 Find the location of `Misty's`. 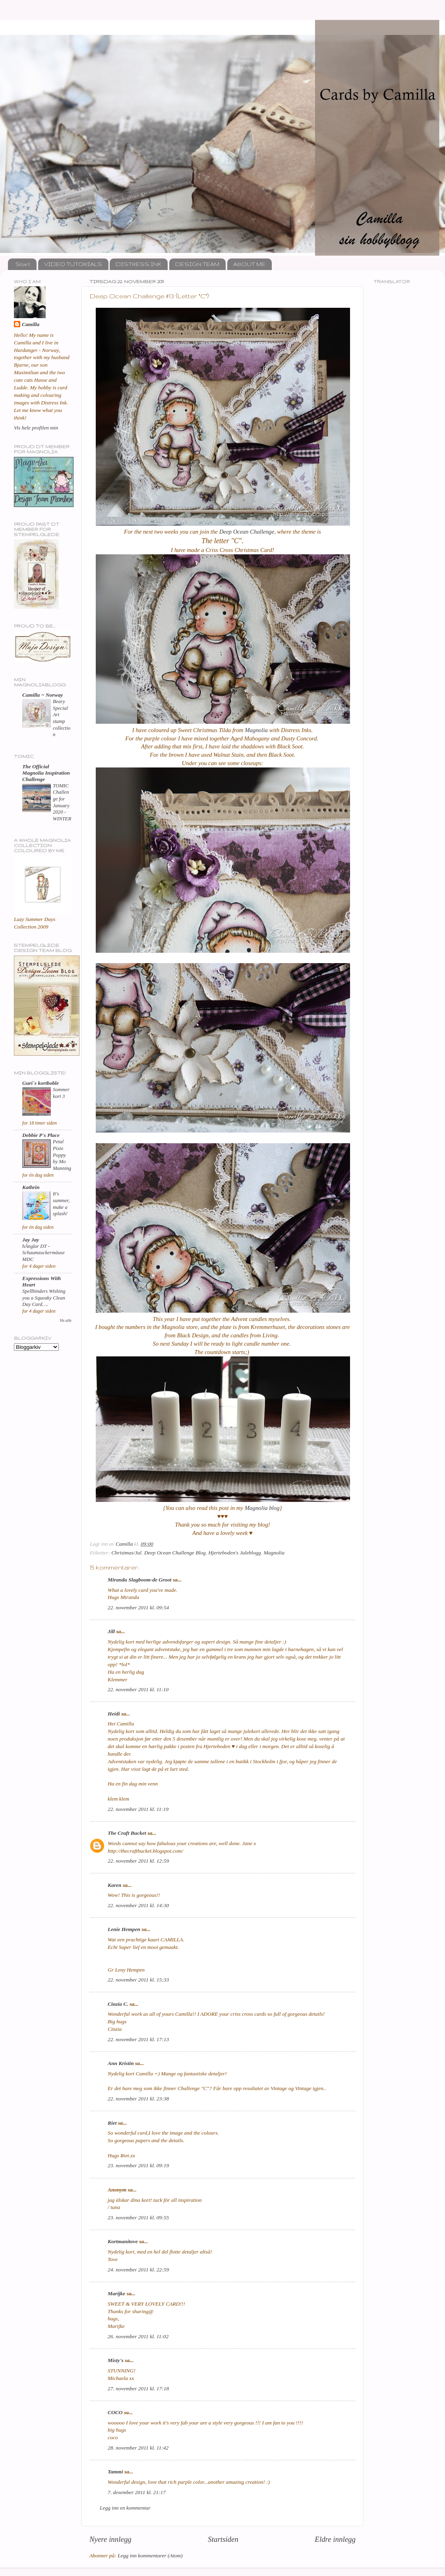

Misty's is located at coordinates (116, 2360).